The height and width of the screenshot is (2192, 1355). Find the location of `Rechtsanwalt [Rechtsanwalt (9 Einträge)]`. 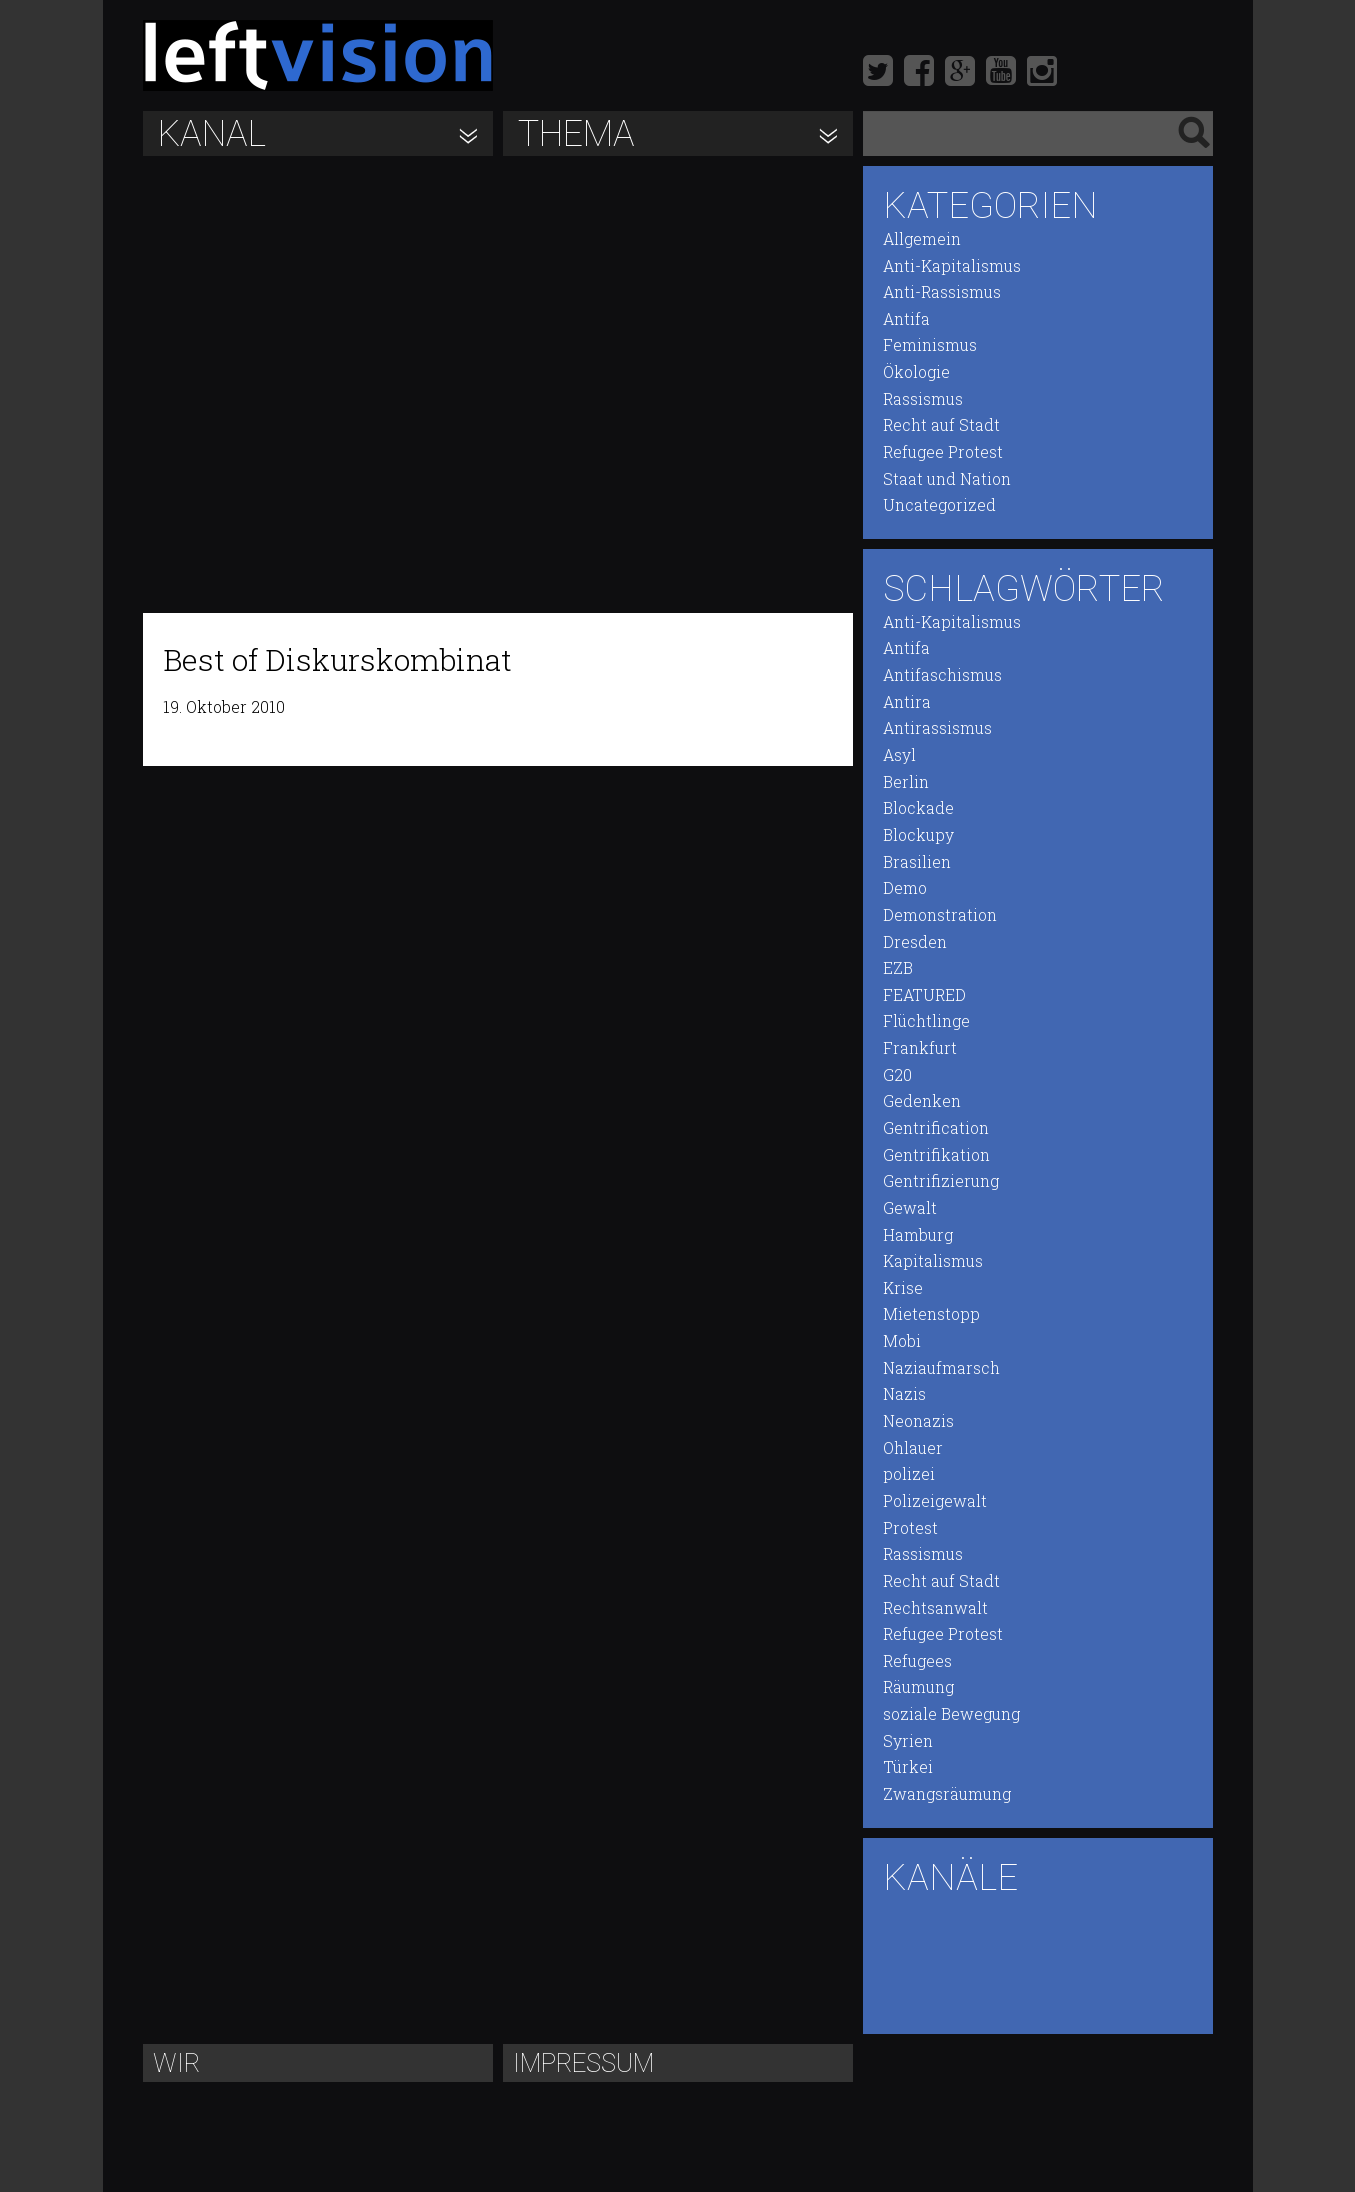

Rechtsanwalt [Rechtsanwalt (9 Einträge)] is located at coordinates (935, 1608).